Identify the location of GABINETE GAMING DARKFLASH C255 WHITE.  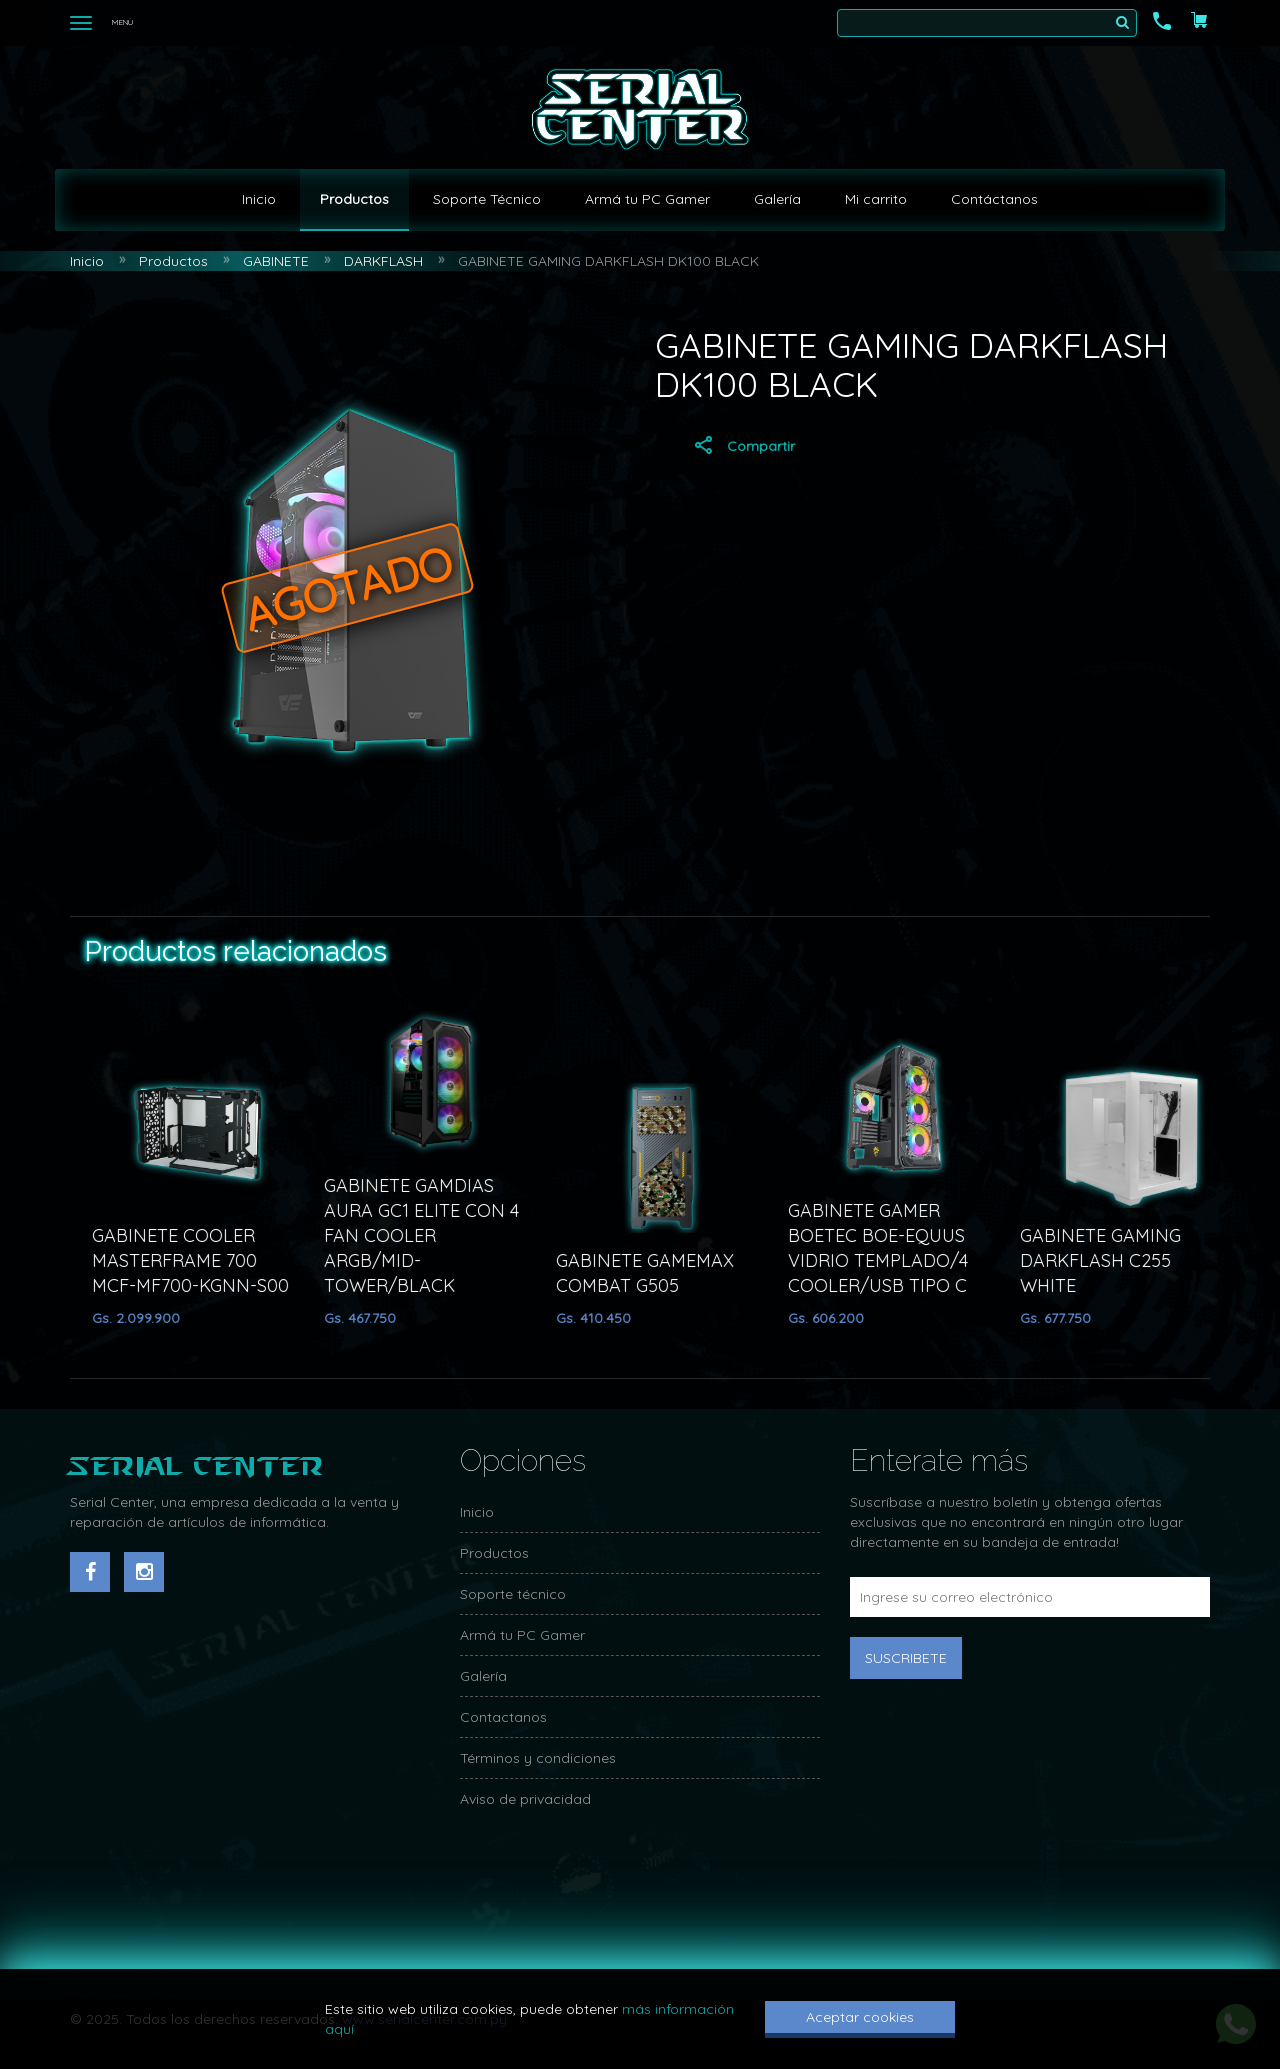
(1109, 1260).